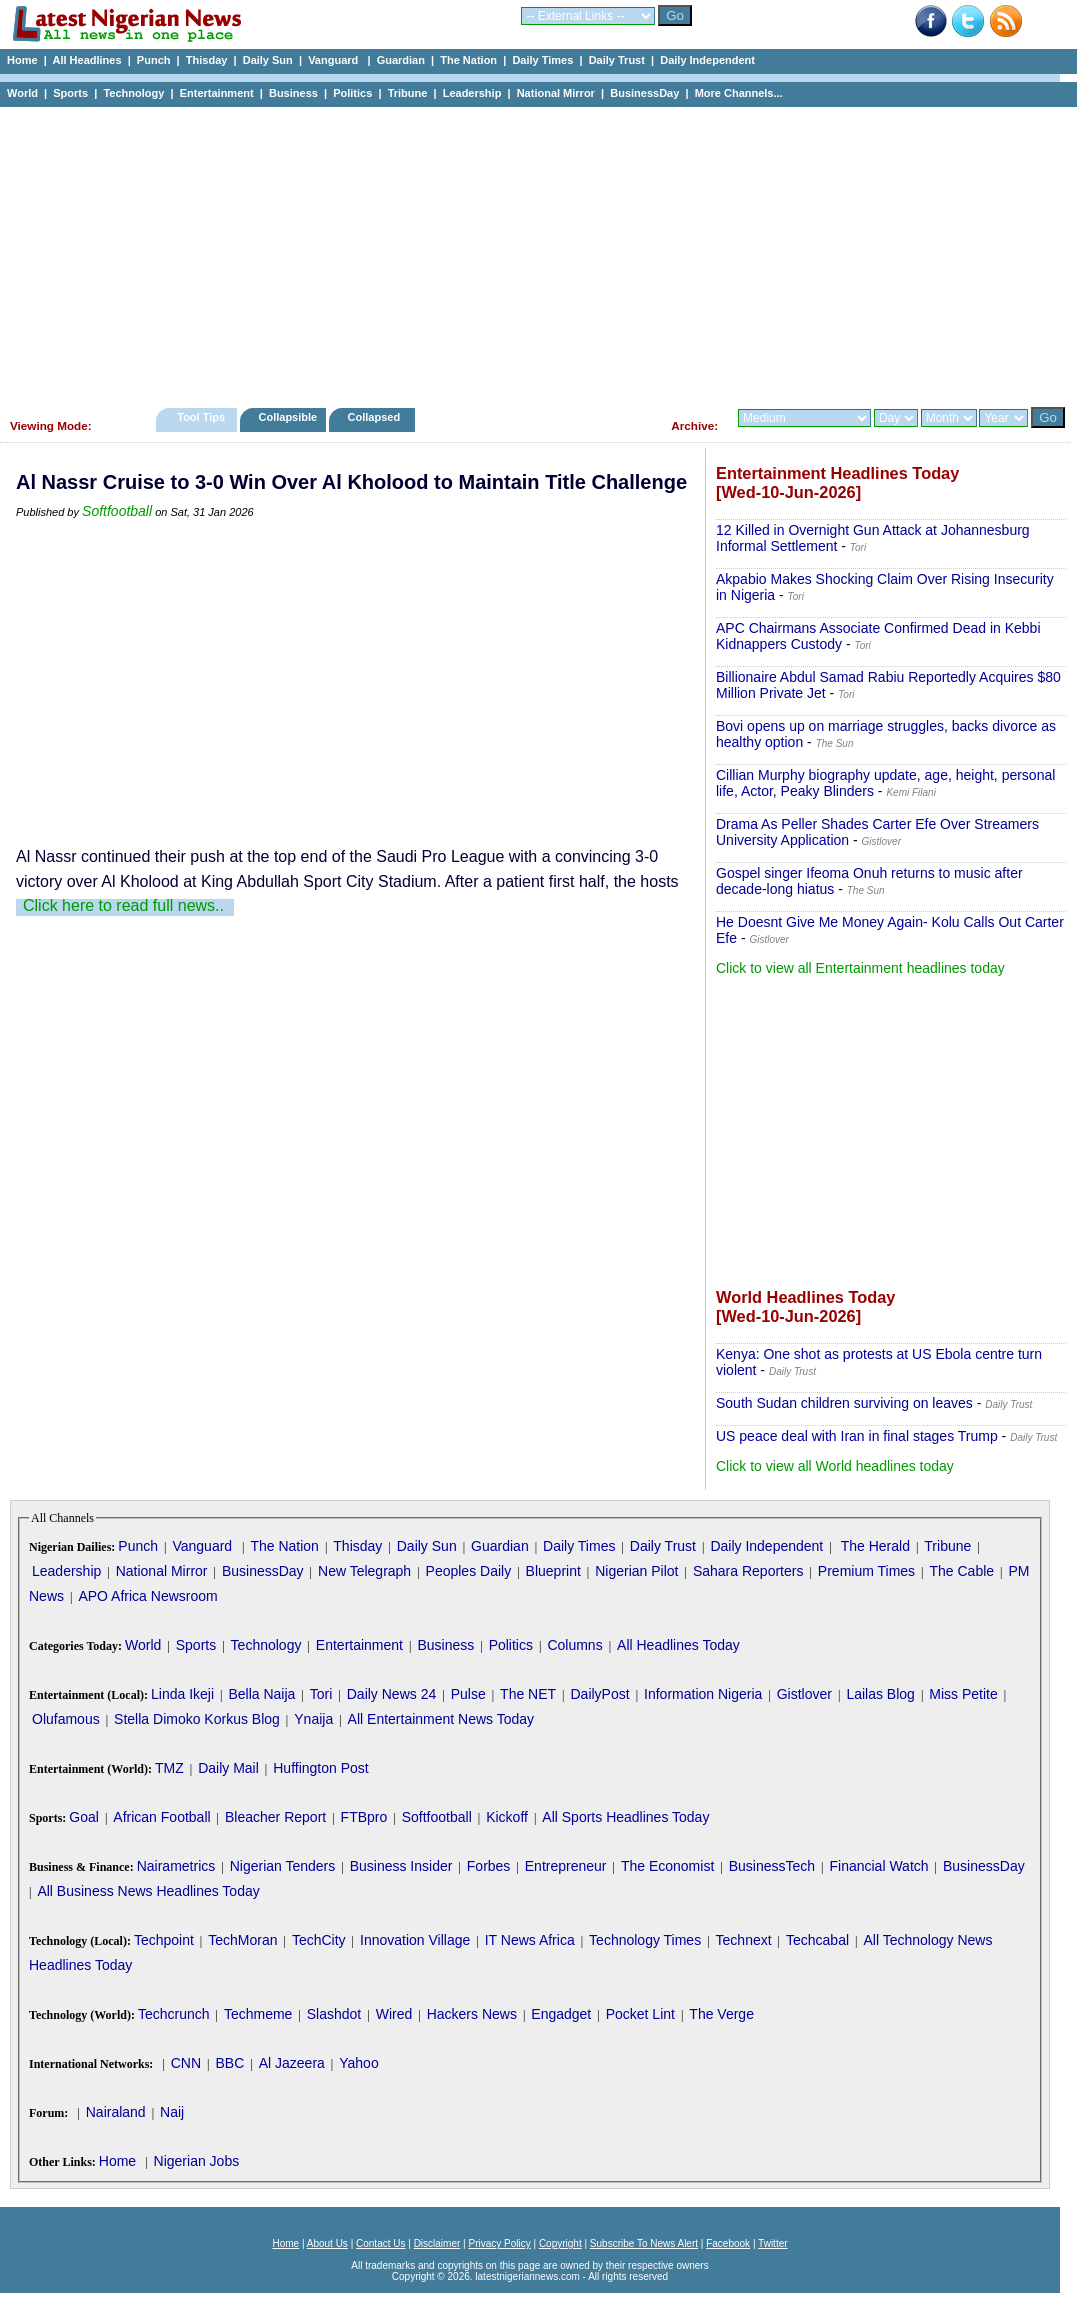 Image resolution: width=1077 pixels, height=2308 pixels. What do you see at coordinates (530, 252) in the screenshot?
I see `[Advertisement]` at bounding box center [530, 252].